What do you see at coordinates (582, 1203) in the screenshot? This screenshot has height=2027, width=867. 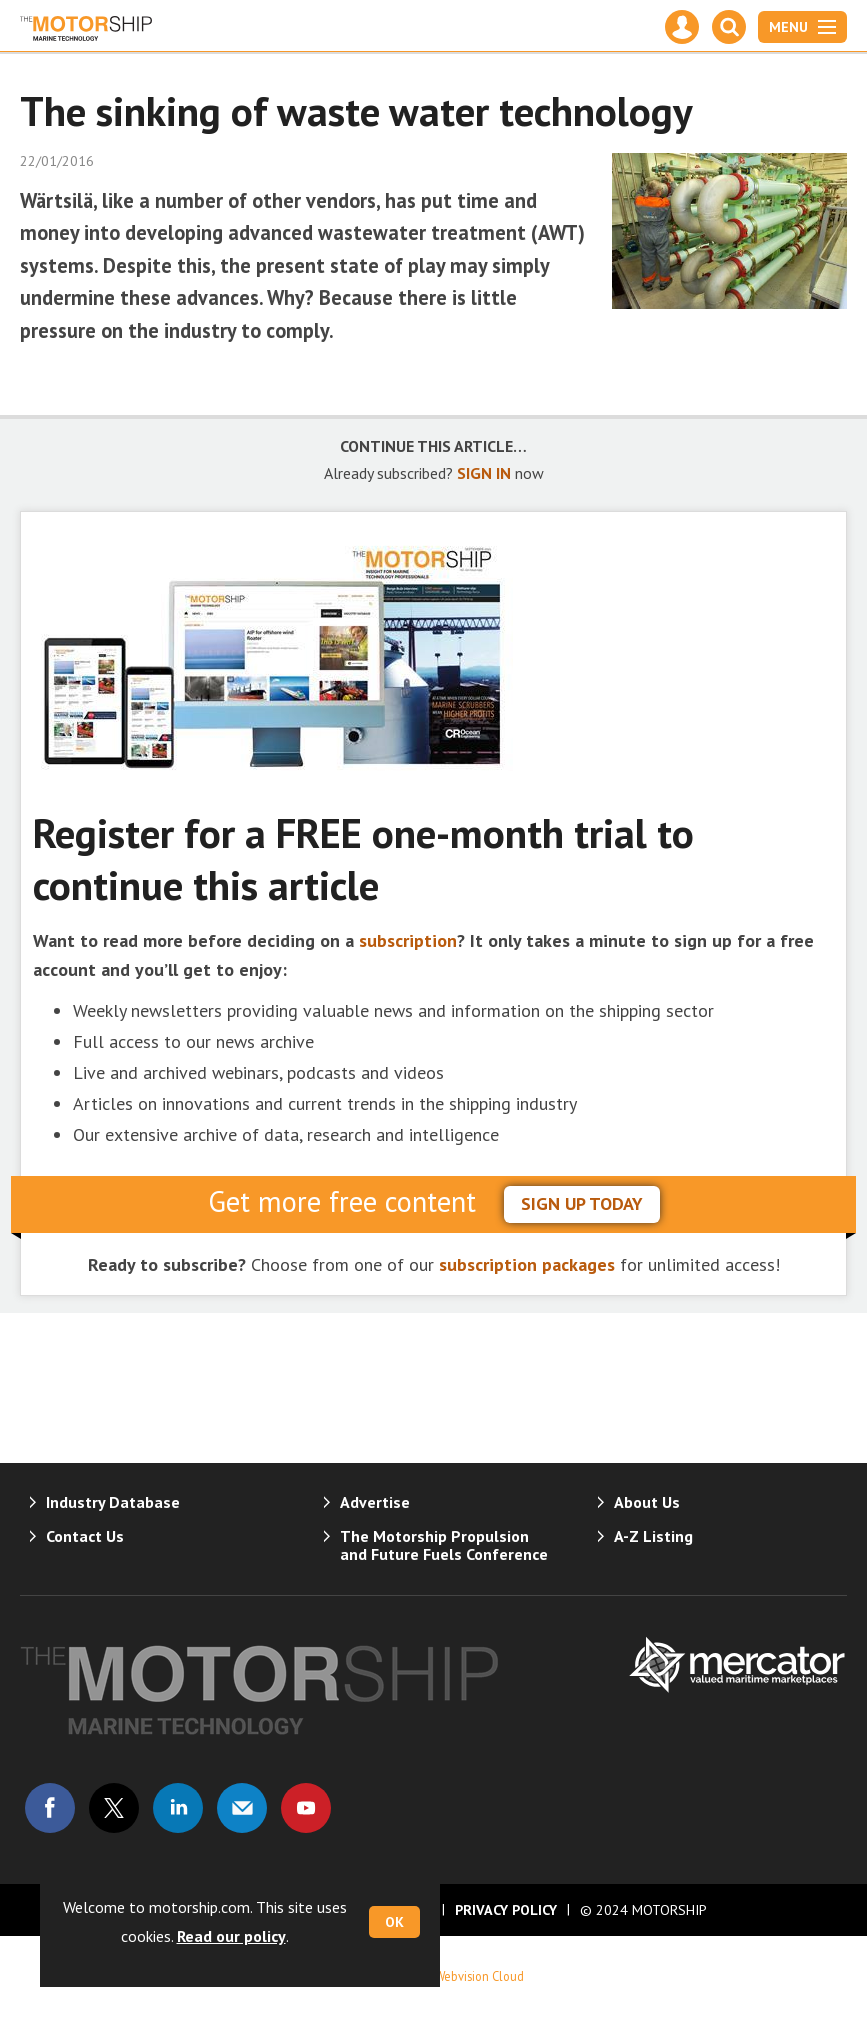 I see `sign up today` at bounding box center [582, 1203].